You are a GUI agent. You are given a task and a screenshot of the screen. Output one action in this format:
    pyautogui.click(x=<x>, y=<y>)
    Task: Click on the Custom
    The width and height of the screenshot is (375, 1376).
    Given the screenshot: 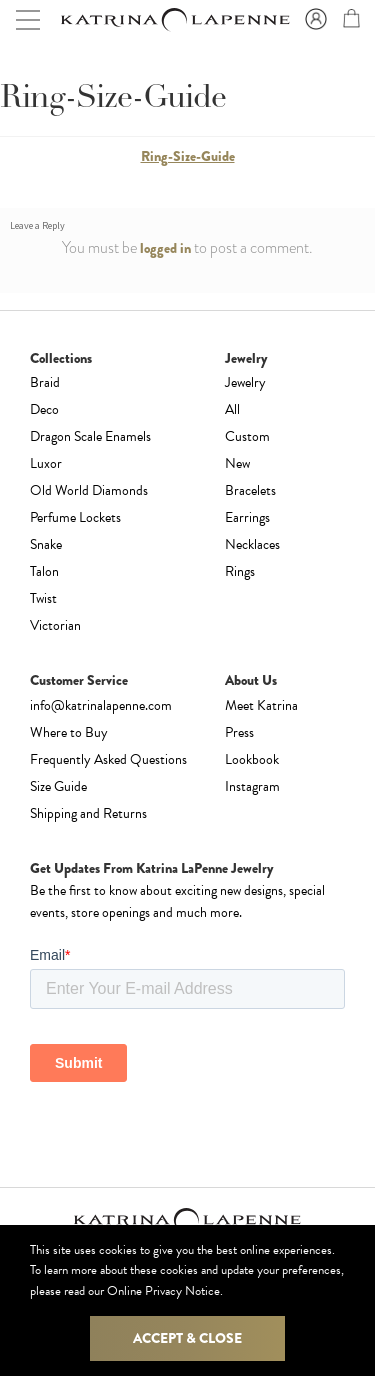 What is the action you would take?
    pyautogui.click(x=247, y=436)
    